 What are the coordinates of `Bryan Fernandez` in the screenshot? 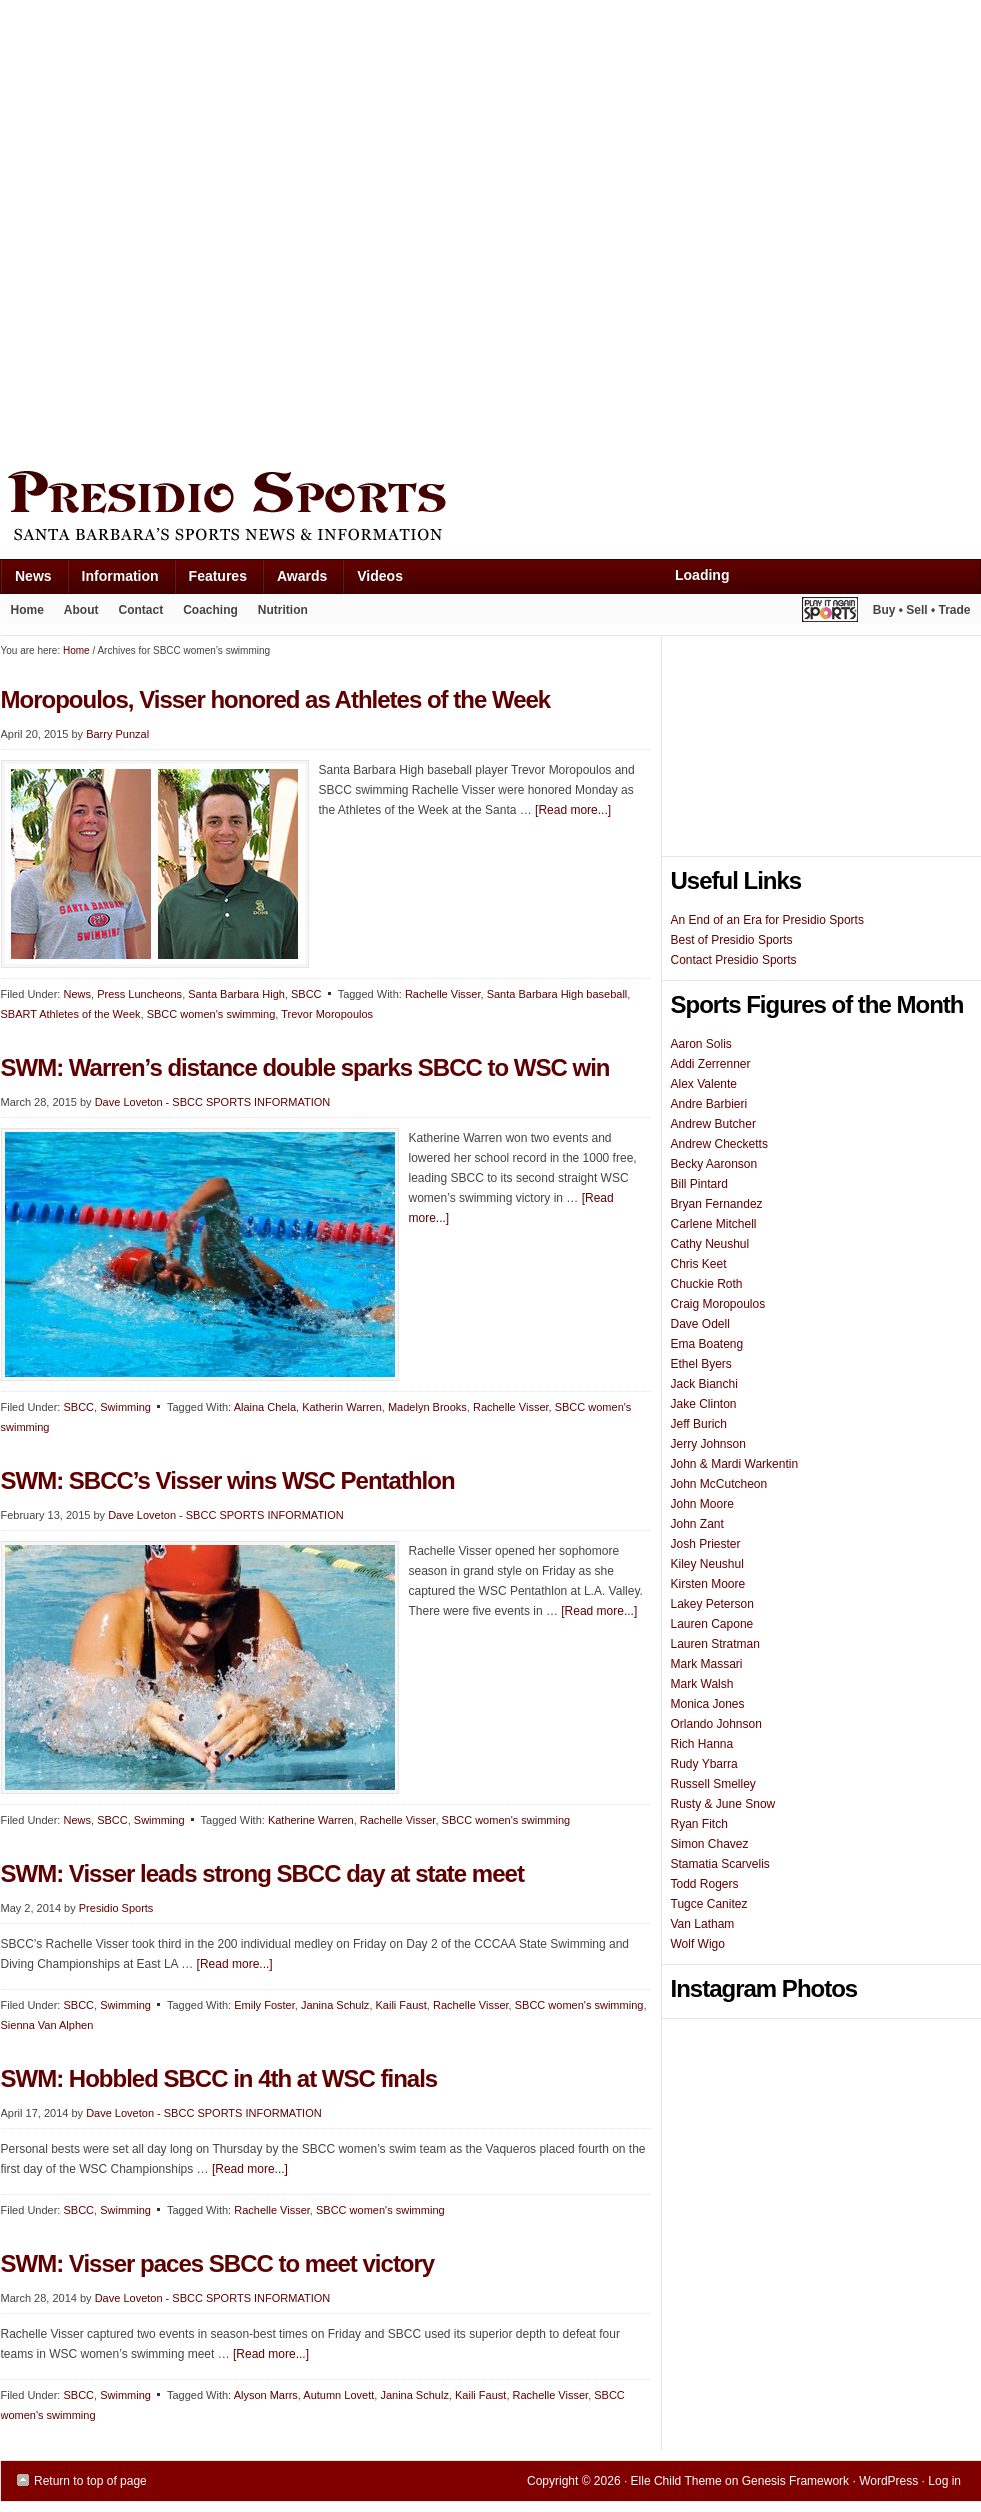 It's located at (717, 1204).